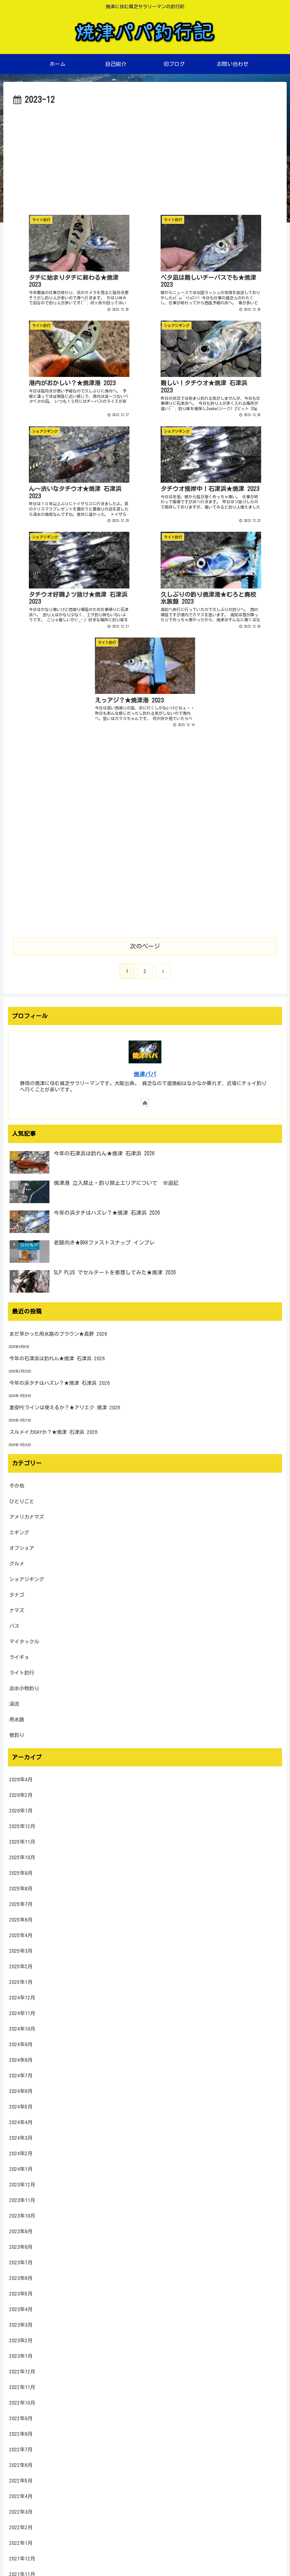 The image size is (290, 2576). Describe the element at coordinates (22, 2152) in the screenshot. I see `2022年11月` at that location.